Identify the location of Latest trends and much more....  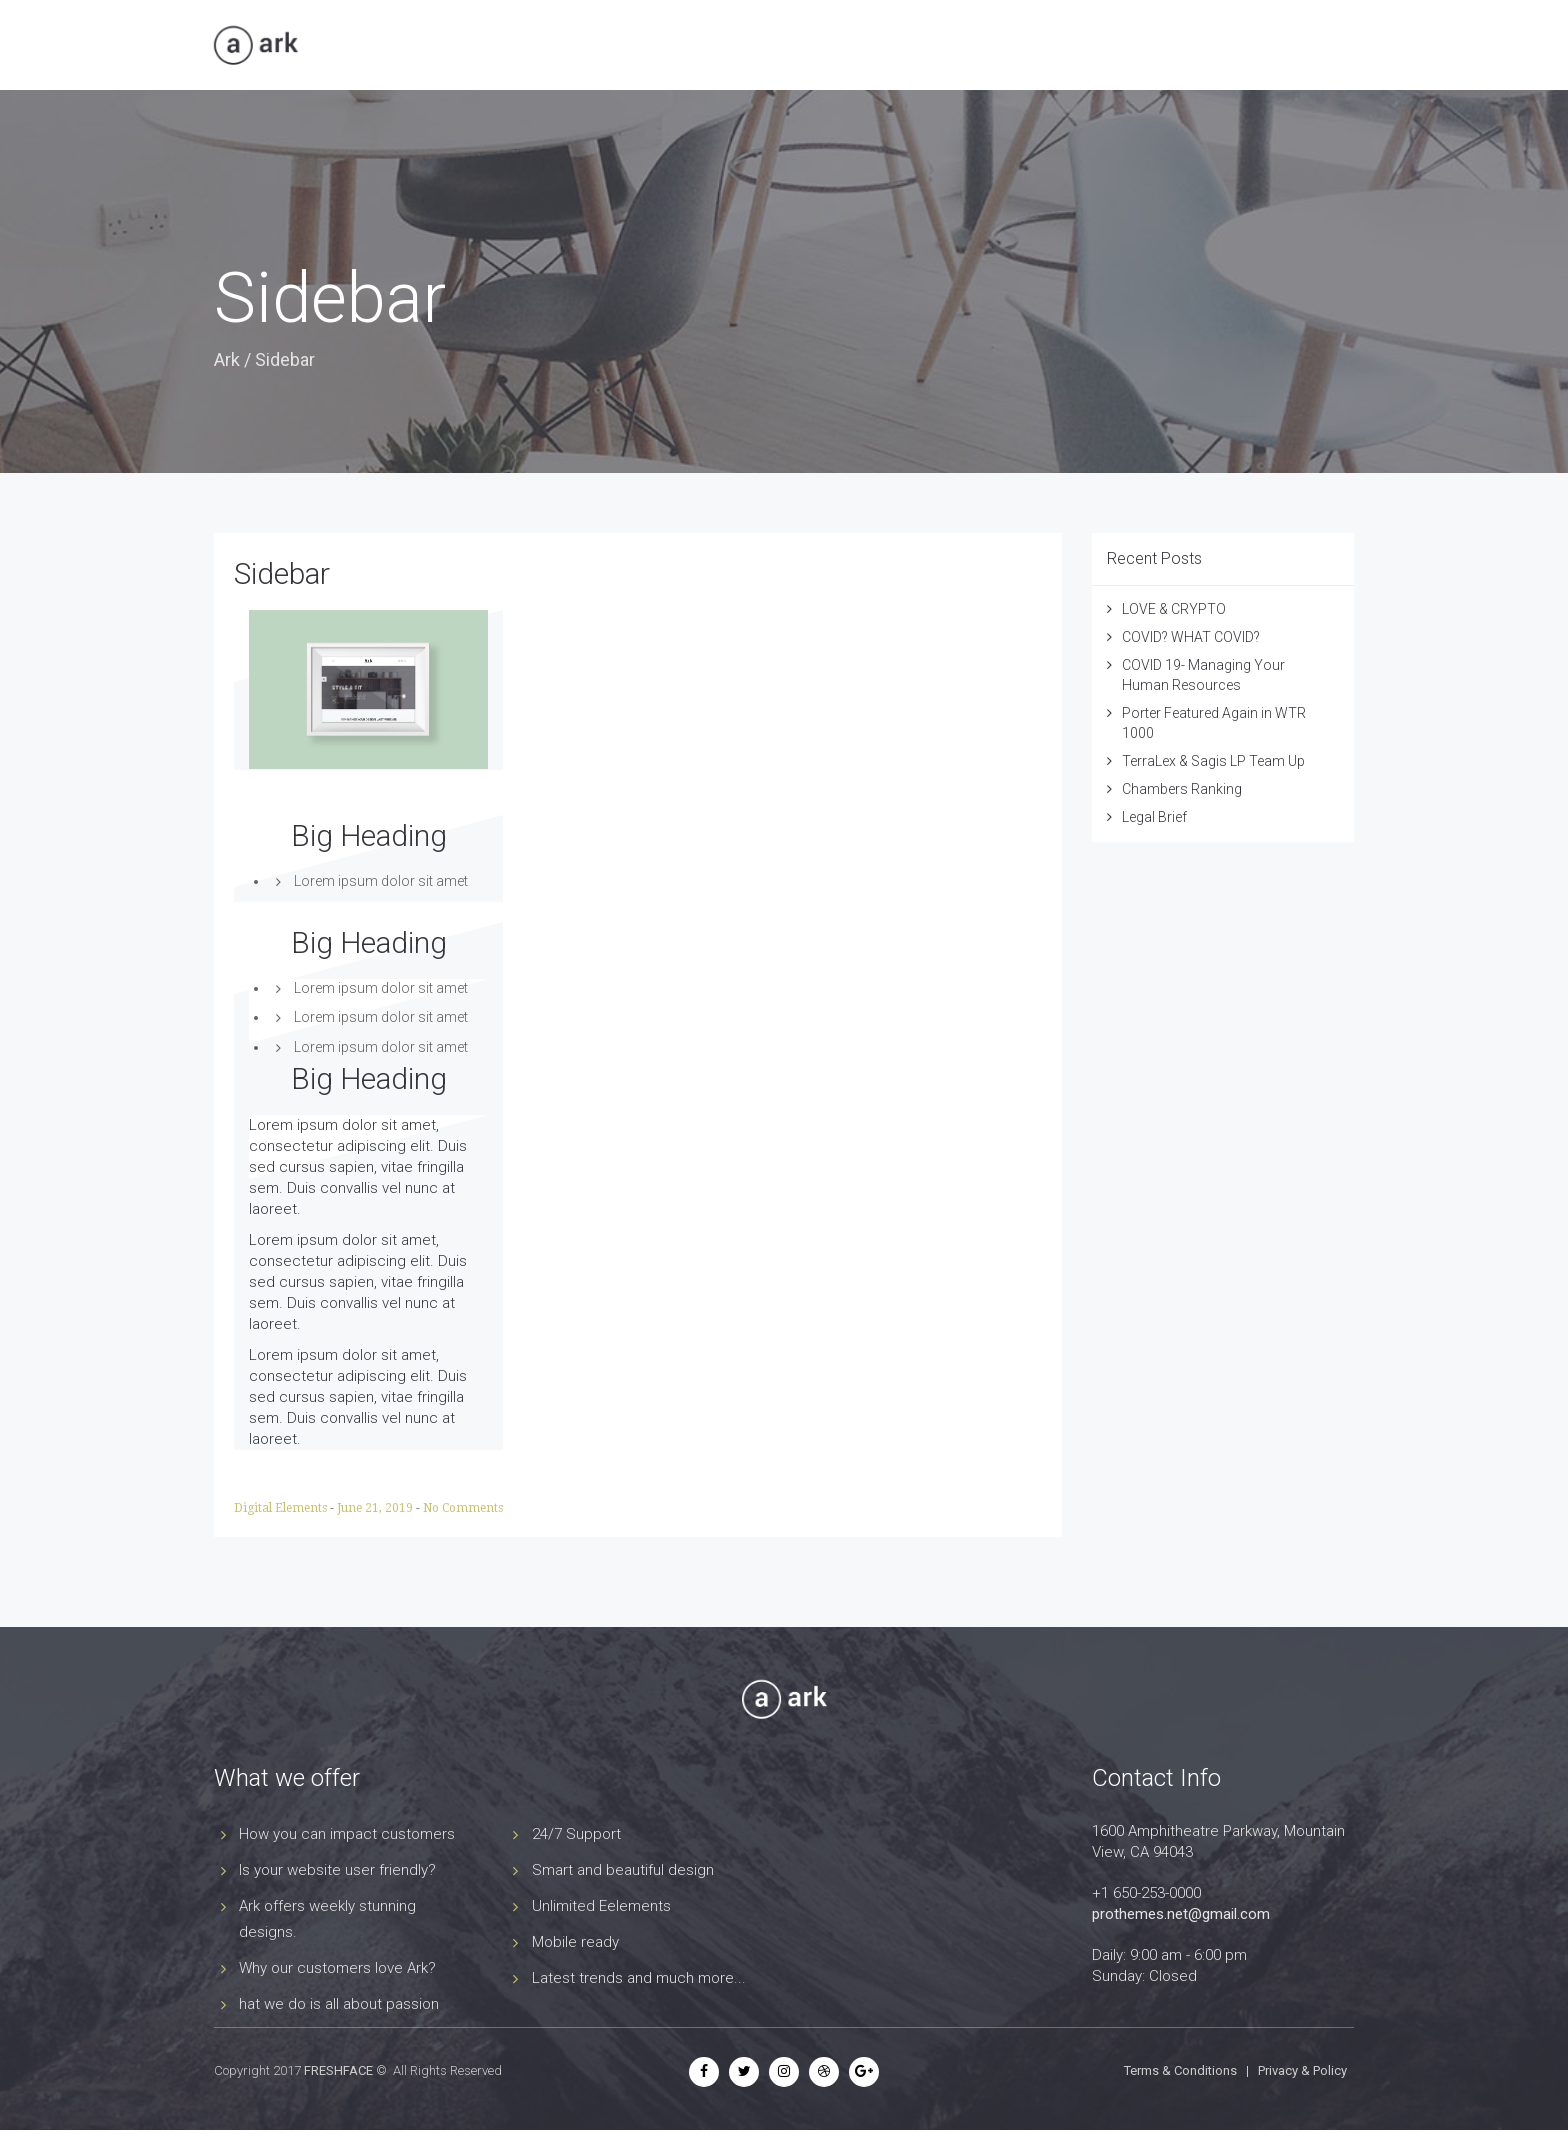
(639, 1978).